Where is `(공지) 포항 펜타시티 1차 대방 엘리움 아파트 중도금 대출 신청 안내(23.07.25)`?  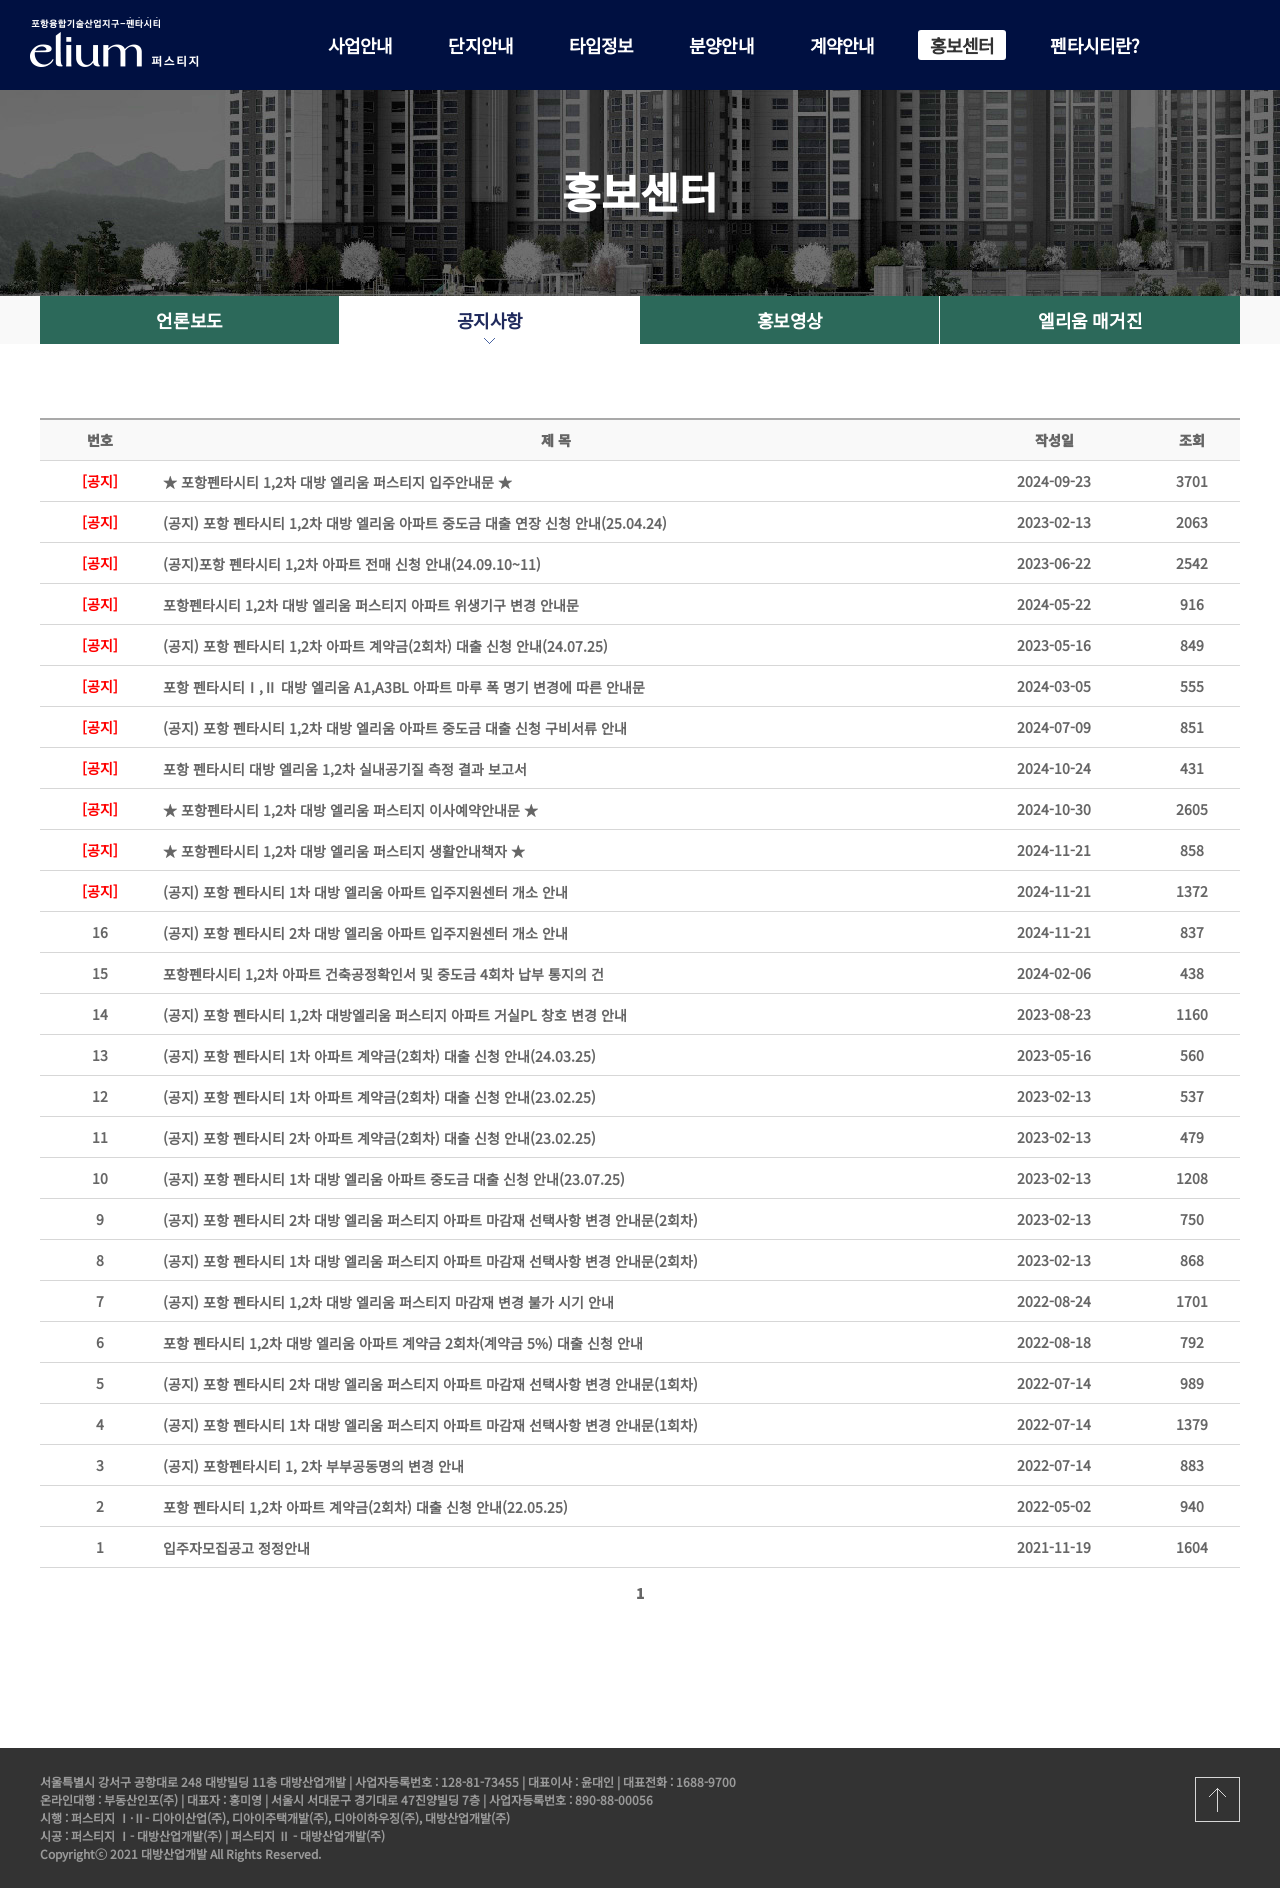 (공지) 포항 펜타시티 1차 대방 엘리움 아파트 중도금 대출 신청 안내(23.07.25) is located at coordinates (394, 1179).